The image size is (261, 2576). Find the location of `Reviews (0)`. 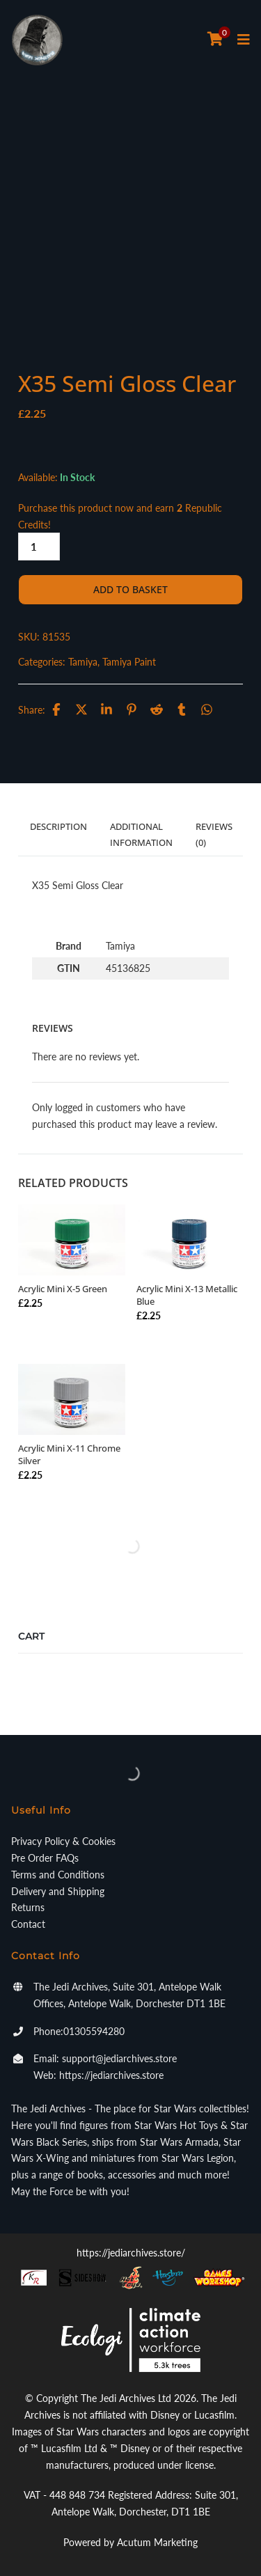

Reviews (0) is located at coordinates (214, 834).